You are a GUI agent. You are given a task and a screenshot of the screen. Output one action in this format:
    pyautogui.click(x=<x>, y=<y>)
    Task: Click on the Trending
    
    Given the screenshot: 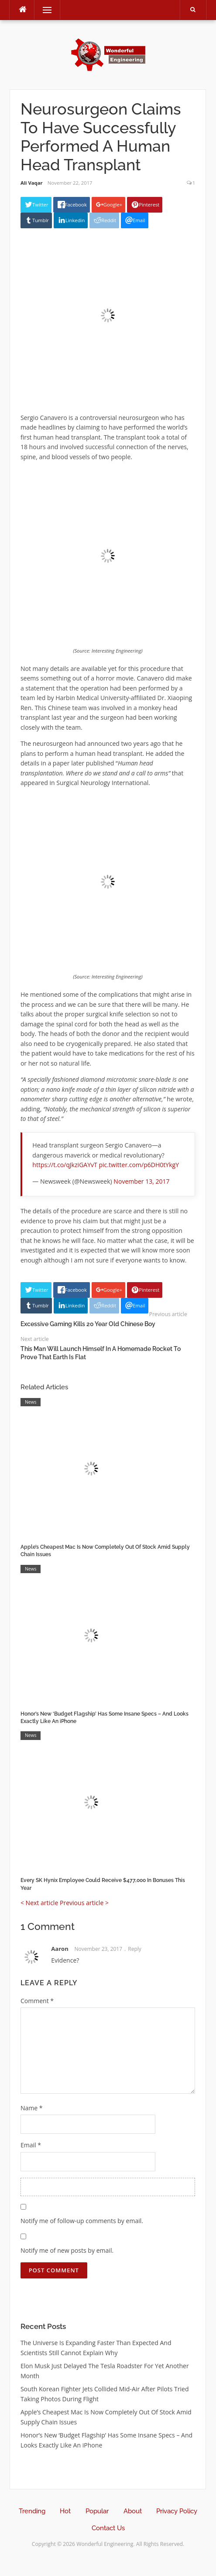 What is the action you would take?
    pyautogui.click(x=32, y=2511)
    